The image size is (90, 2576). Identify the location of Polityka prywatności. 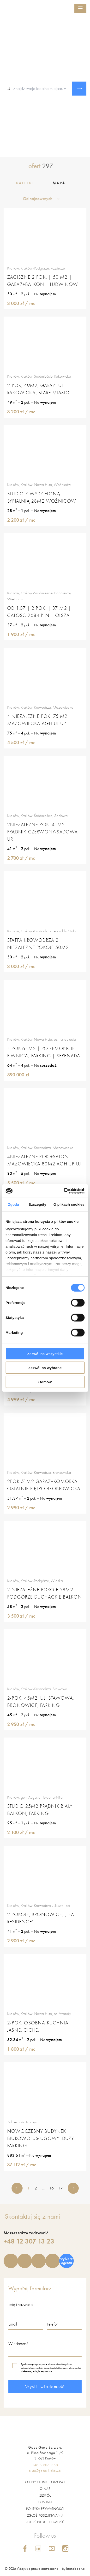
(42, 2371).